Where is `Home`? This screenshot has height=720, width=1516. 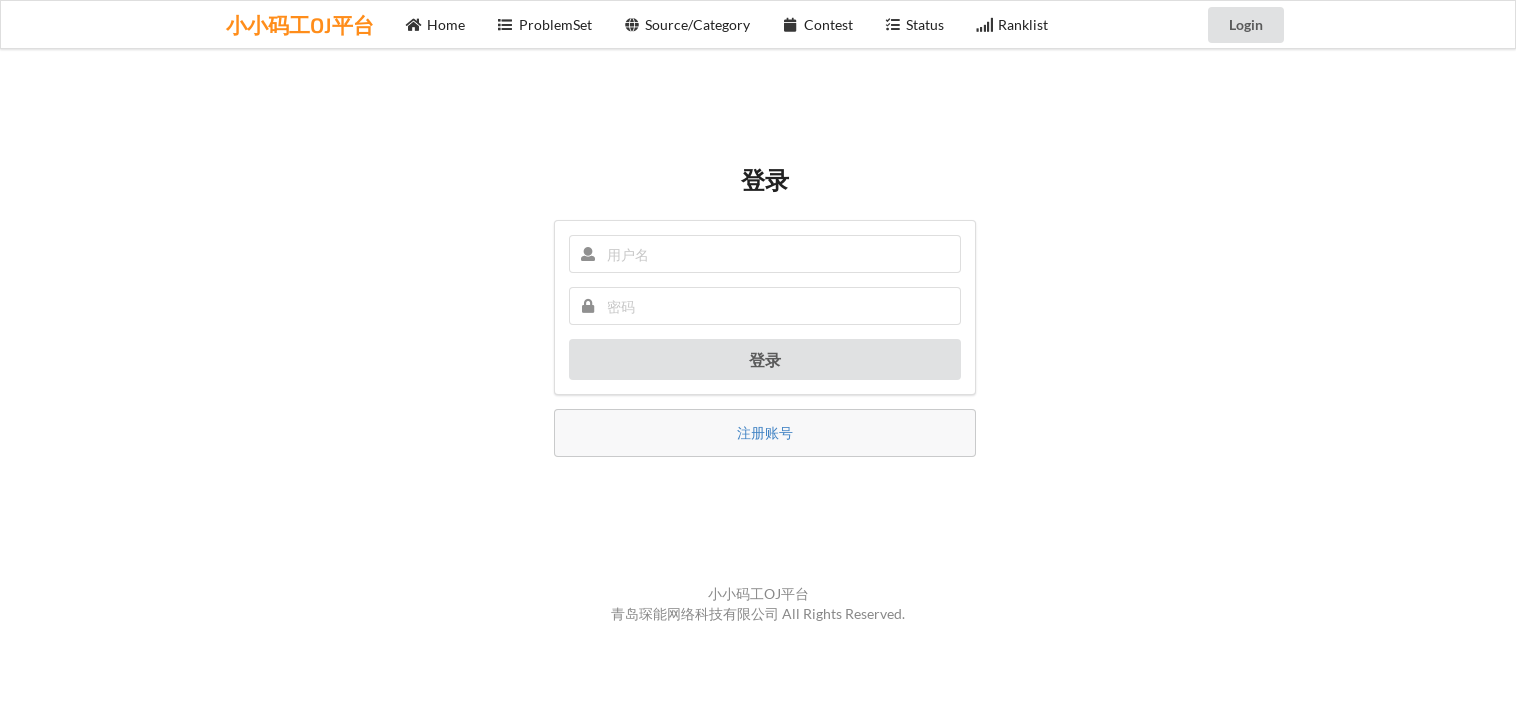 Home is located at coordinates (436, 24).